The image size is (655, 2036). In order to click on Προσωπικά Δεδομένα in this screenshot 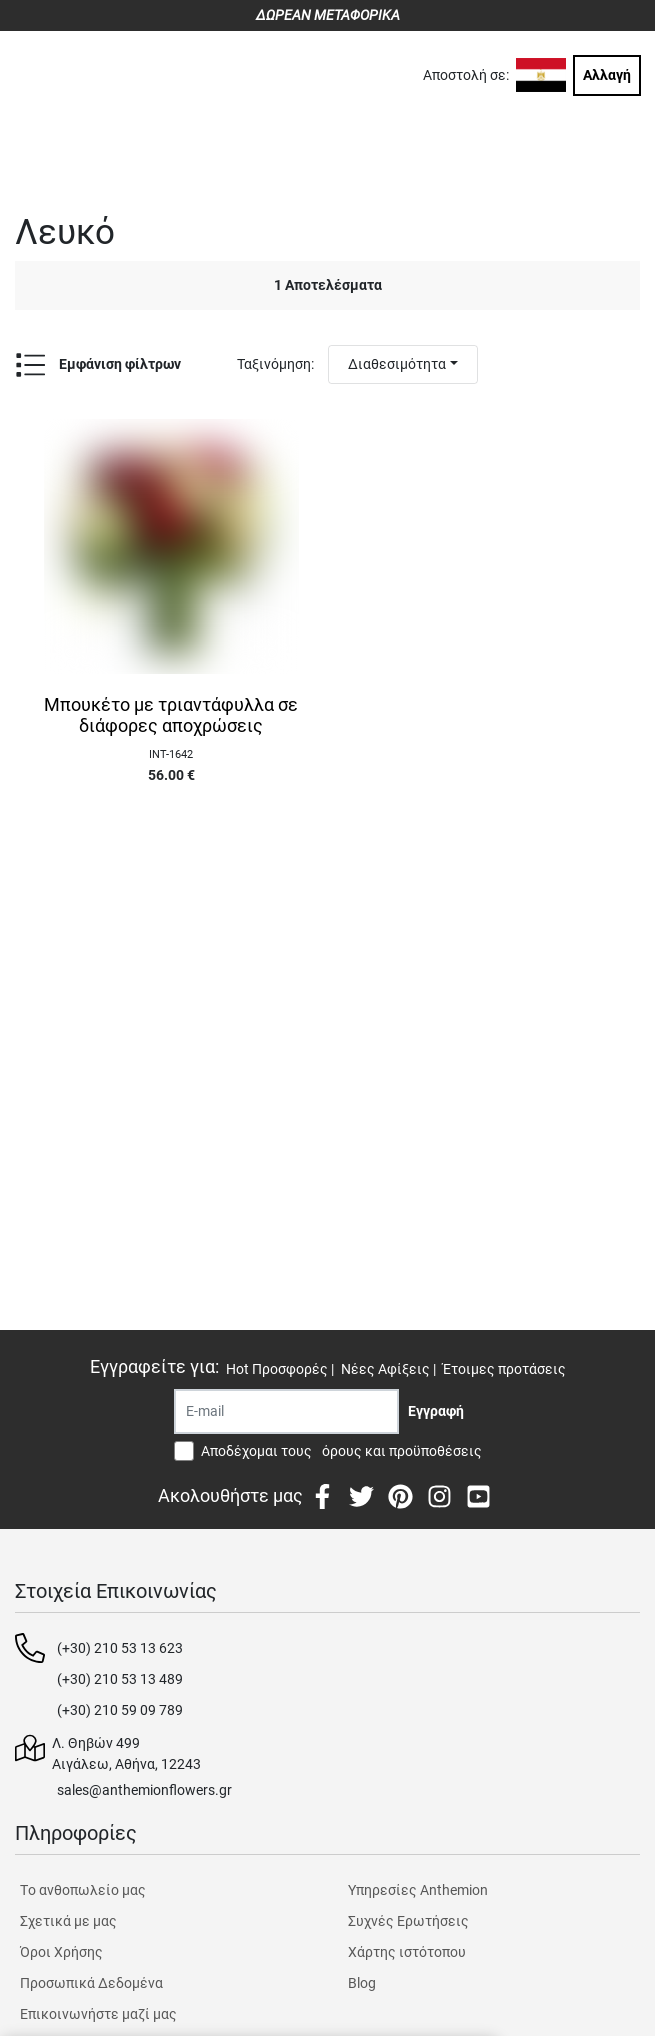, I will do `click(91, 1983)`.